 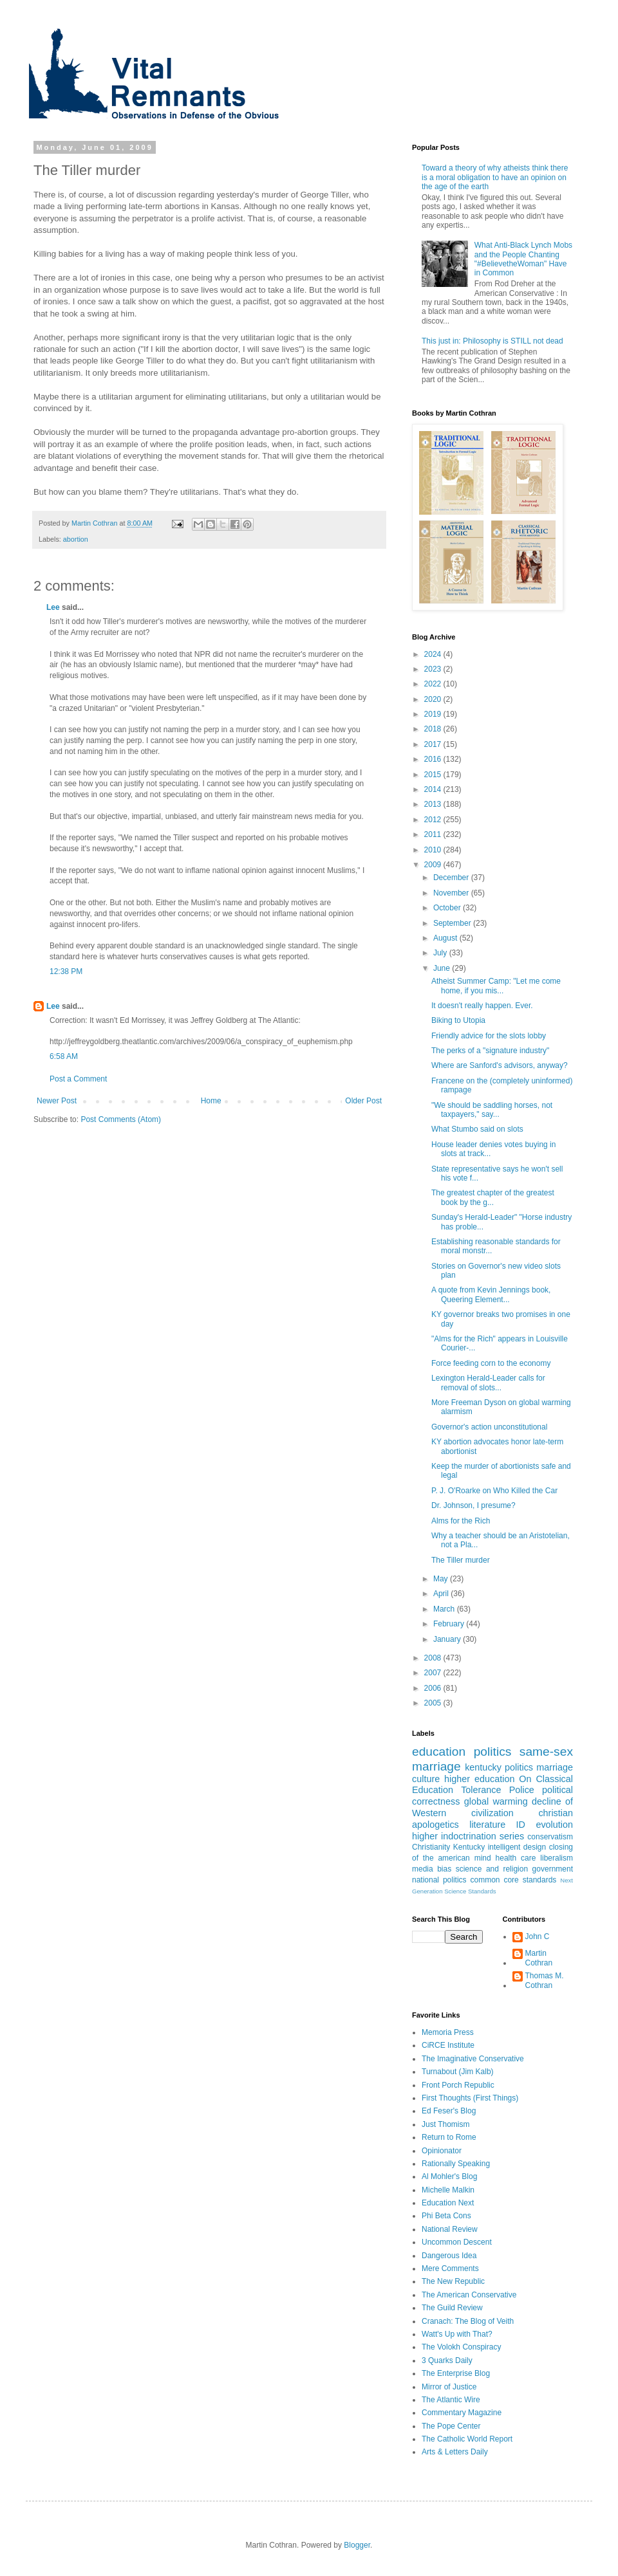 What do you see at coordinates (457, 2242) in the screenshot?
I see `Uncommon Descent` at bounding box center [457, 2242].